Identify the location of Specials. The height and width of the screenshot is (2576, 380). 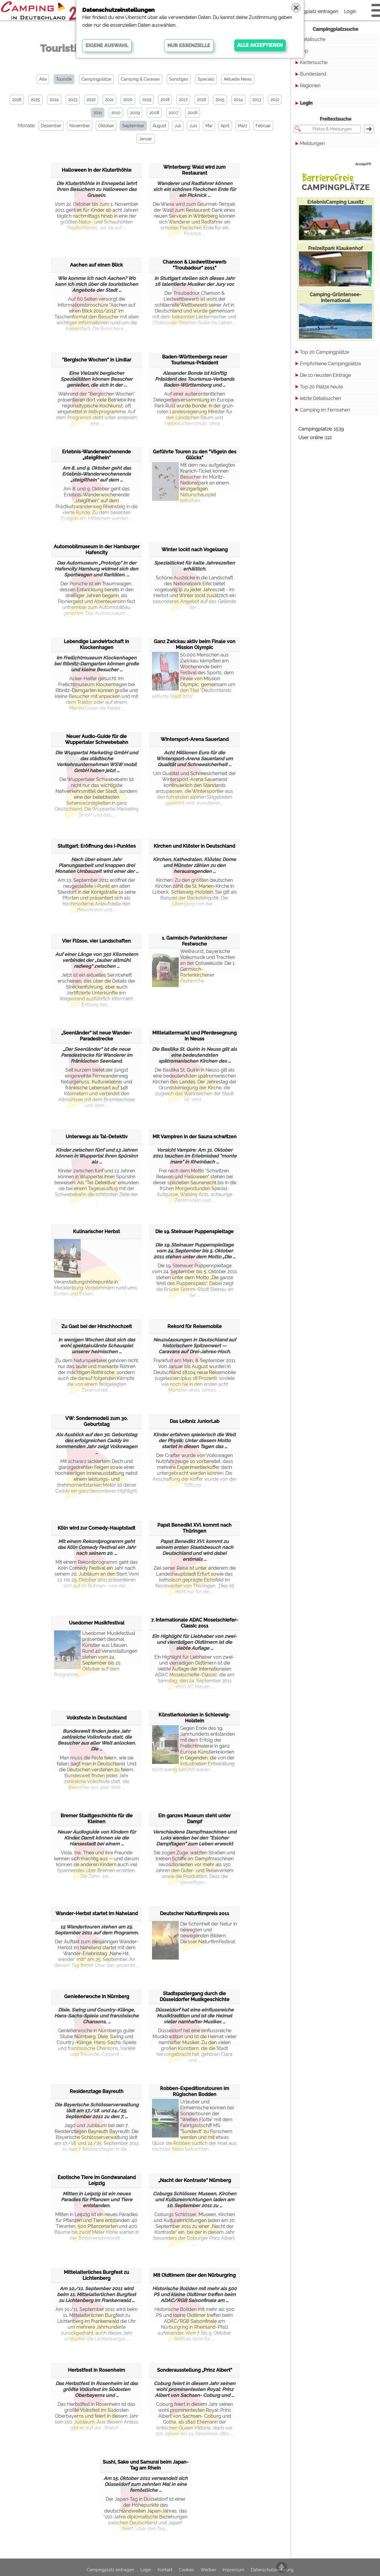
(206, 79).